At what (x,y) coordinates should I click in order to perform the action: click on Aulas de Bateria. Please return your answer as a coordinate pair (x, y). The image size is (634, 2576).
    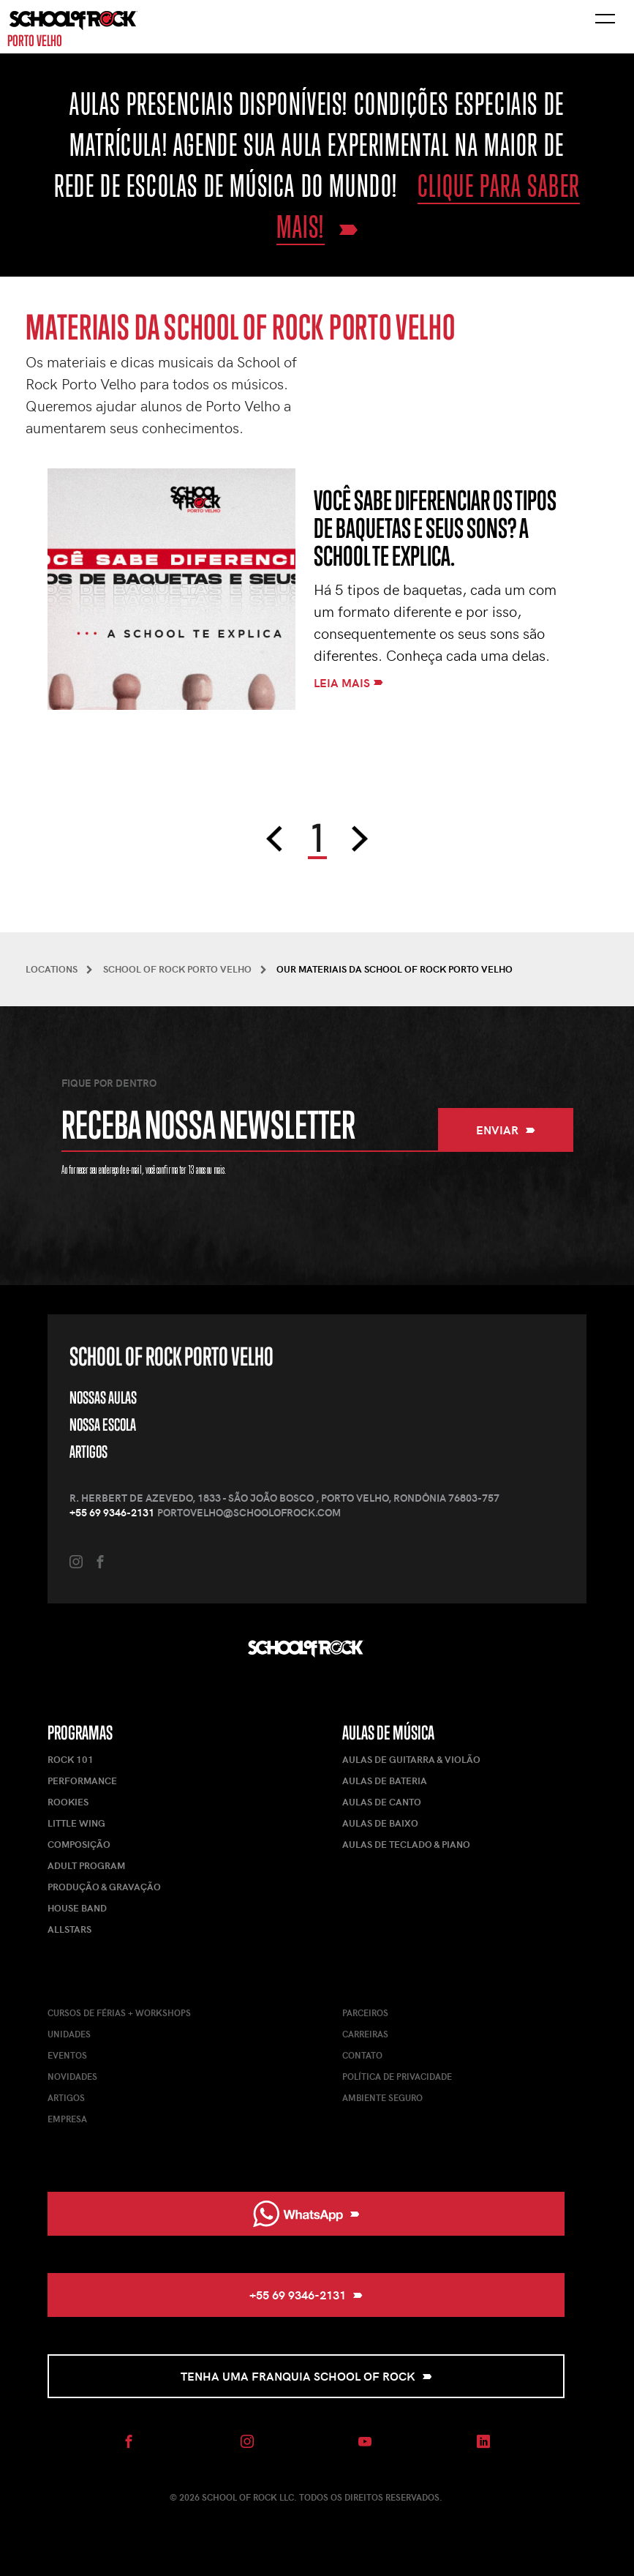
    Looking at the image, I should click on (384, 1780).